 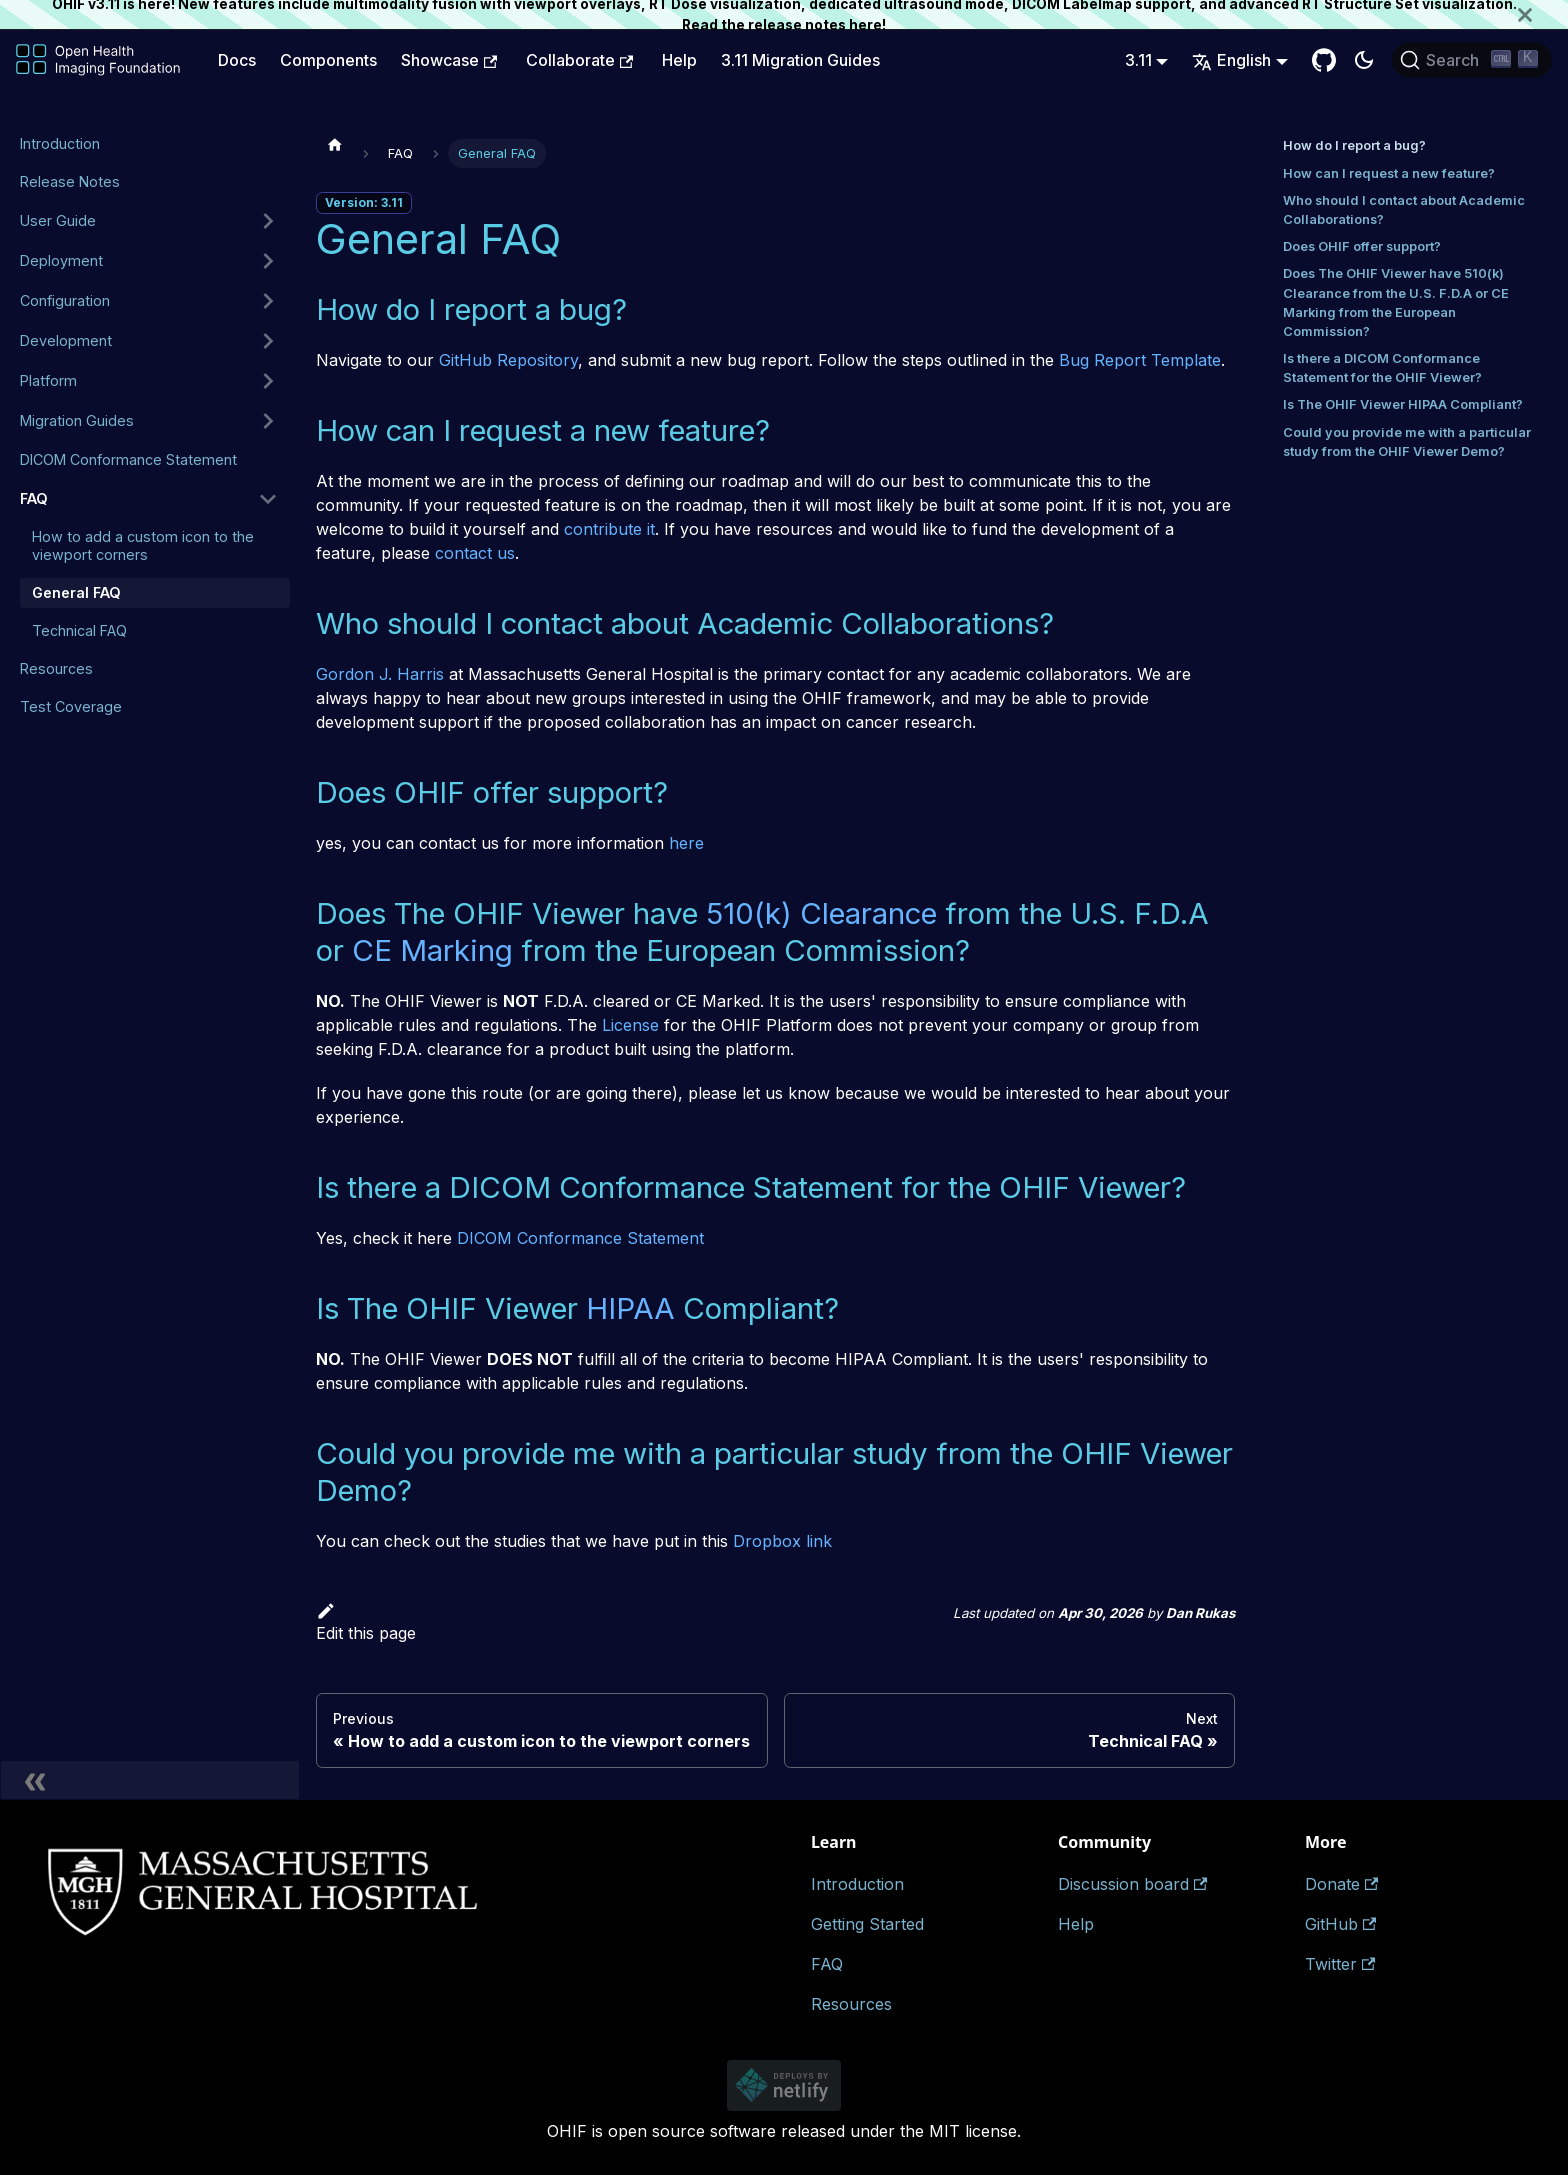 What do you see at coordinates (1341, 1884) in the screenshot?
I see `Donate` at bounding box center [1341, 1884].